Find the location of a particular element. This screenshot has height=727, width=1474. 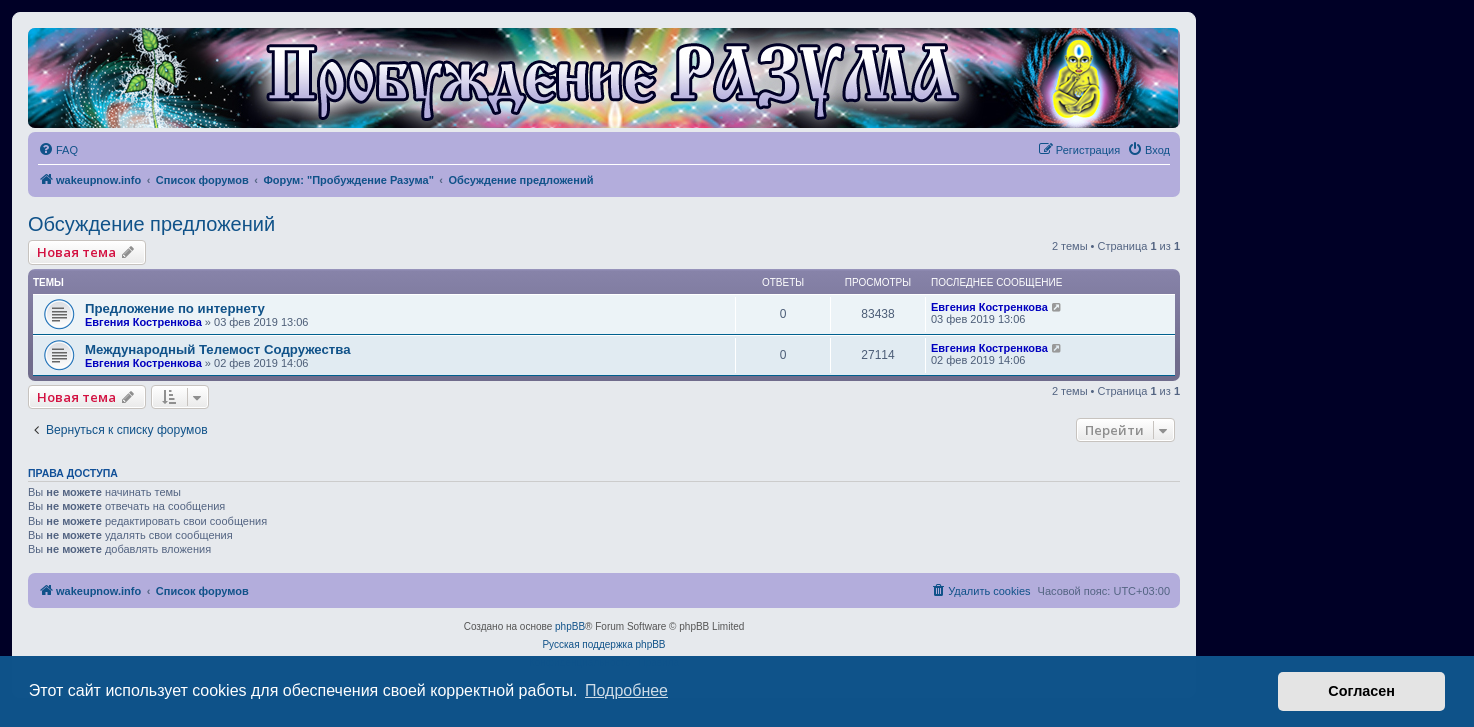

Русская поддержка phpBB is located at coordinates (603, 644).